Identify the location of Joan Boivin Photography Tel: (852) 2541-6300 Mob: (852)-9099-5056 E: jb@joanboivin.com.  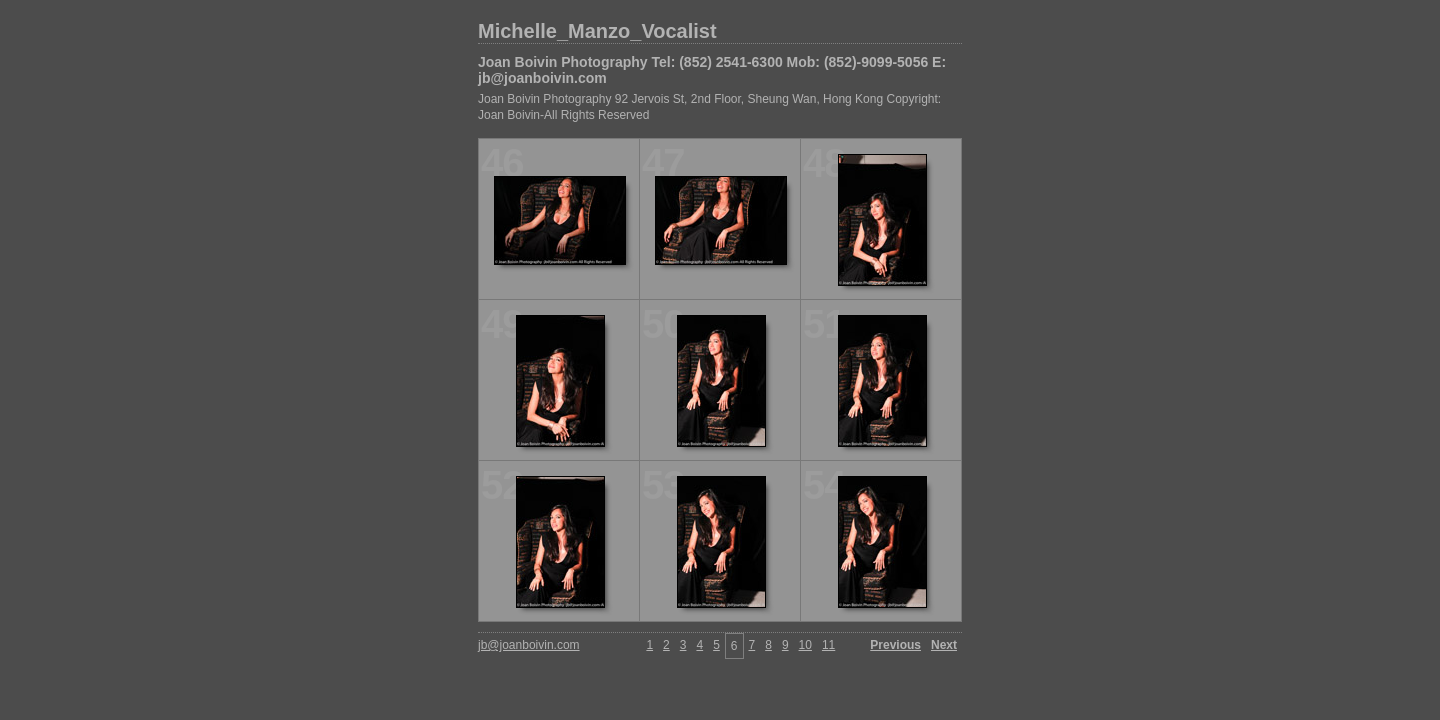
(712, 70).